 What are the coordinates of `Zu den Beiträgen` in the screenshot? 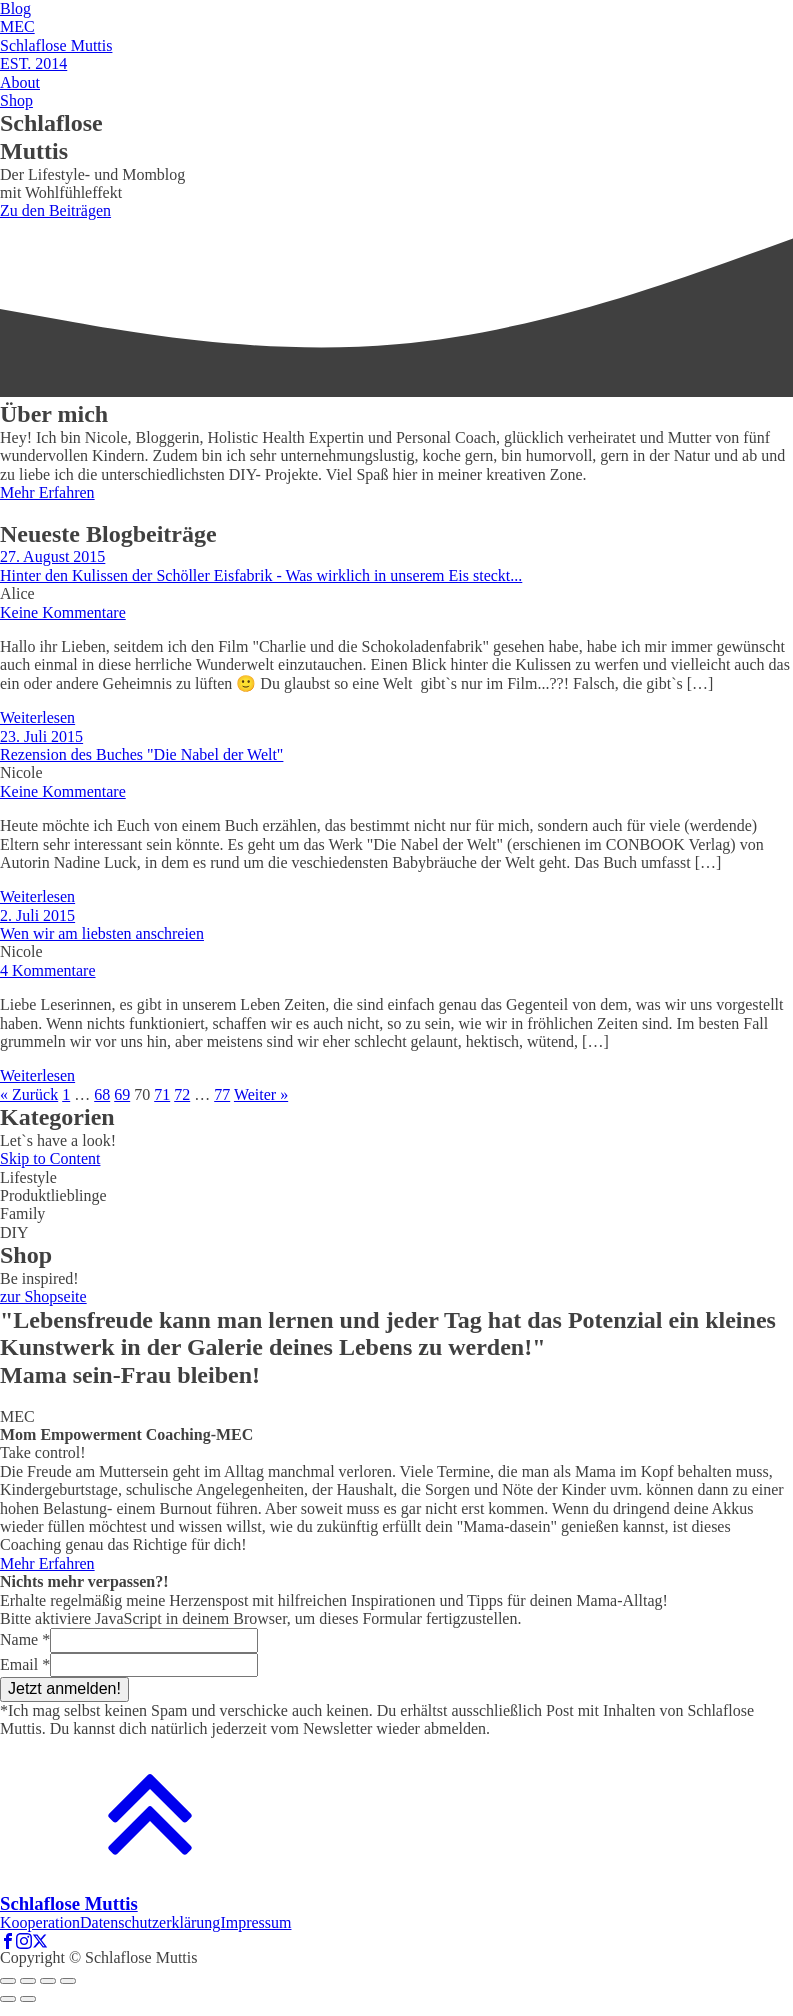 It's located at (55, 210).